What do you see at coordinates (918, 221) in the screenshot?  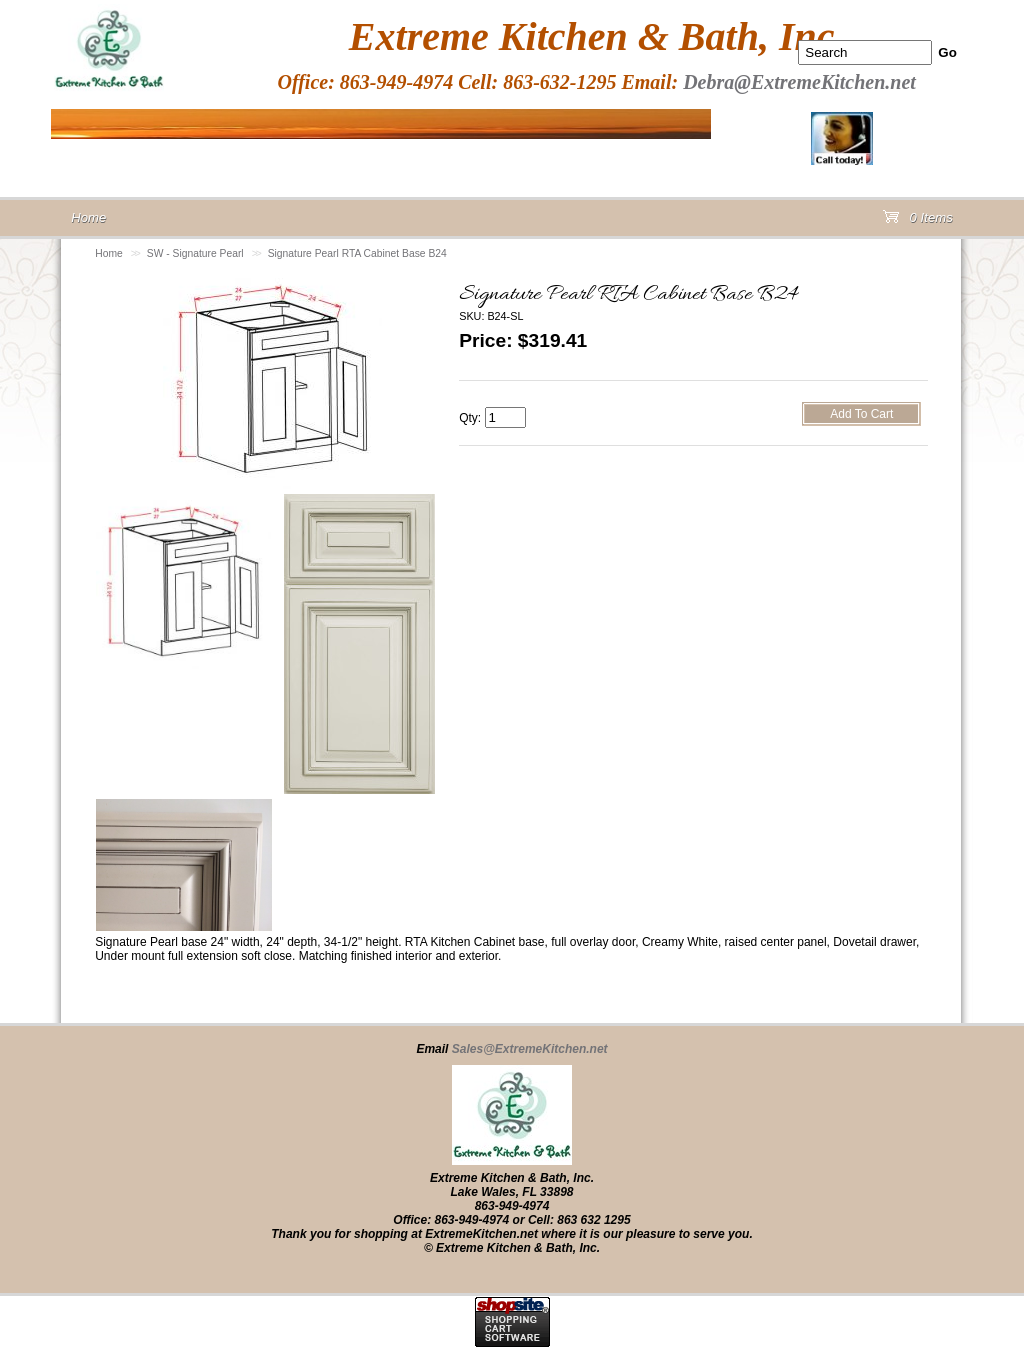 I see `0 Items` at bounding box center [918, 221].